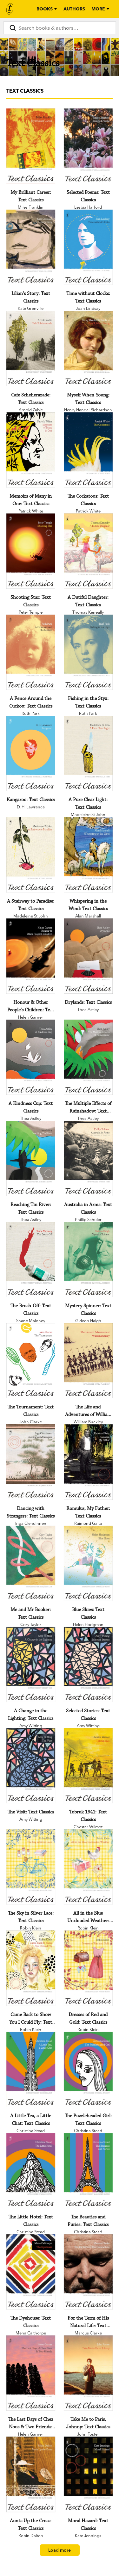 Image resolution: width=119 pixels, height=2576 pixels. Describe the element at coordinates (88, 1462) in the screenshot. I see `[Romulus, My Father: Text Classics]` at that location.